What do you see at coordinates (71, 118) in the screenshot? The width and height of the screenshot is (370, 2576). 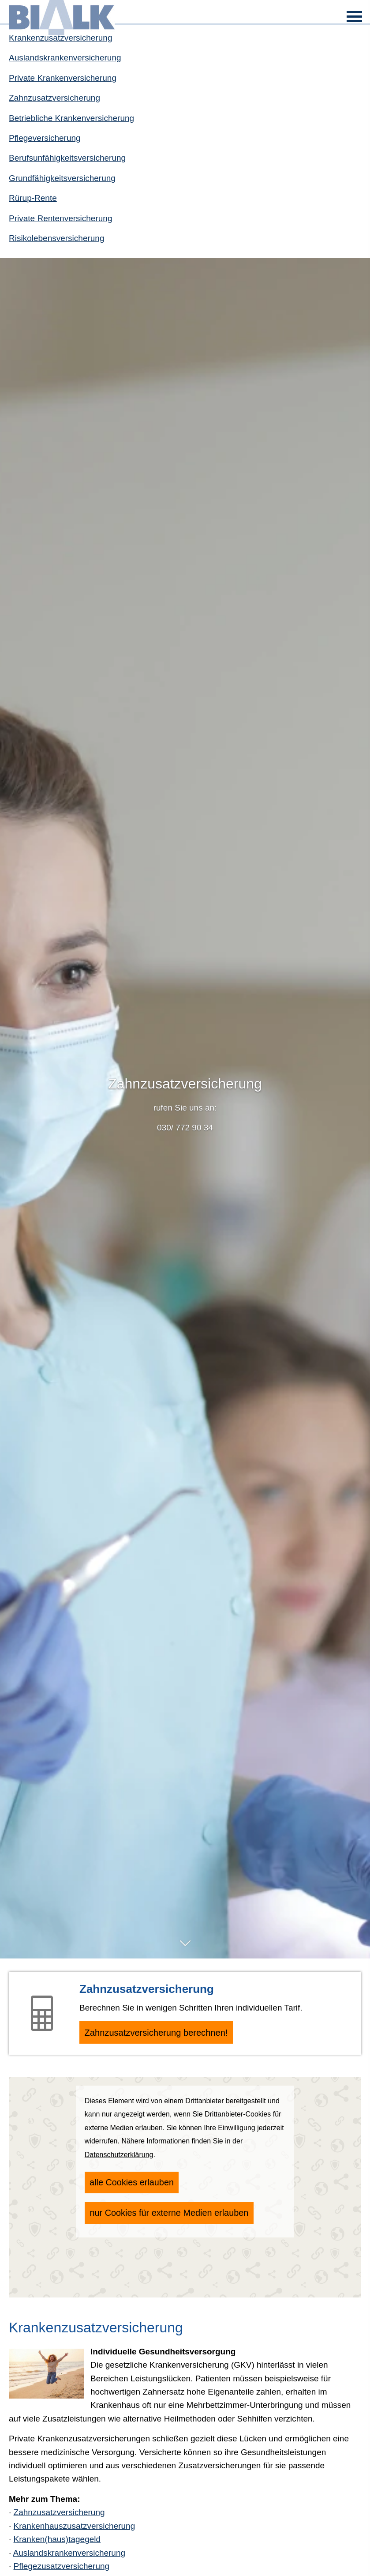 I see `Betriebliche Kranken­ver­si­che­rung` at bounding box center [71, 118].